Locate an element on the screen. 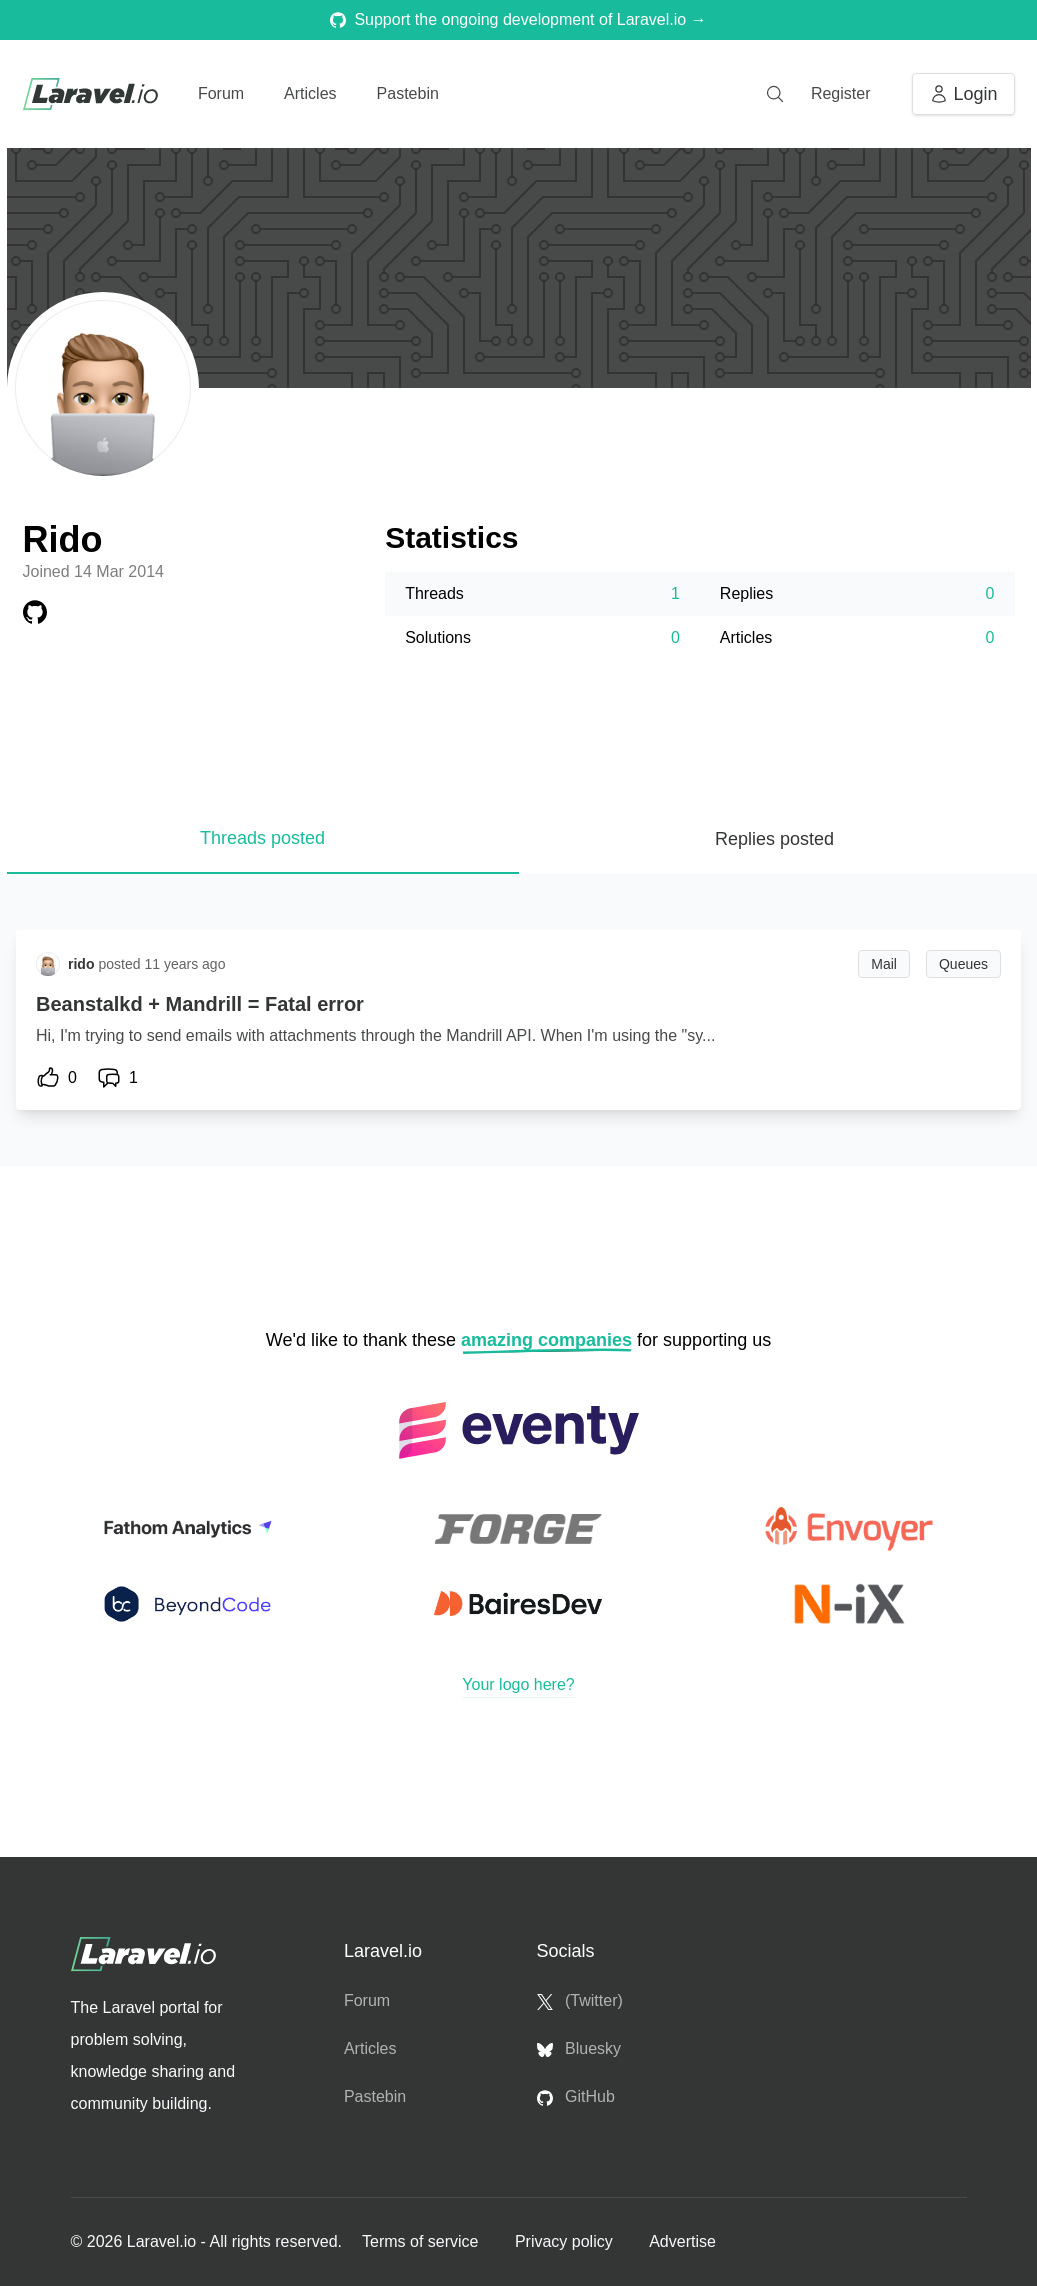  GitHub is located at coordinates (576, 2097).